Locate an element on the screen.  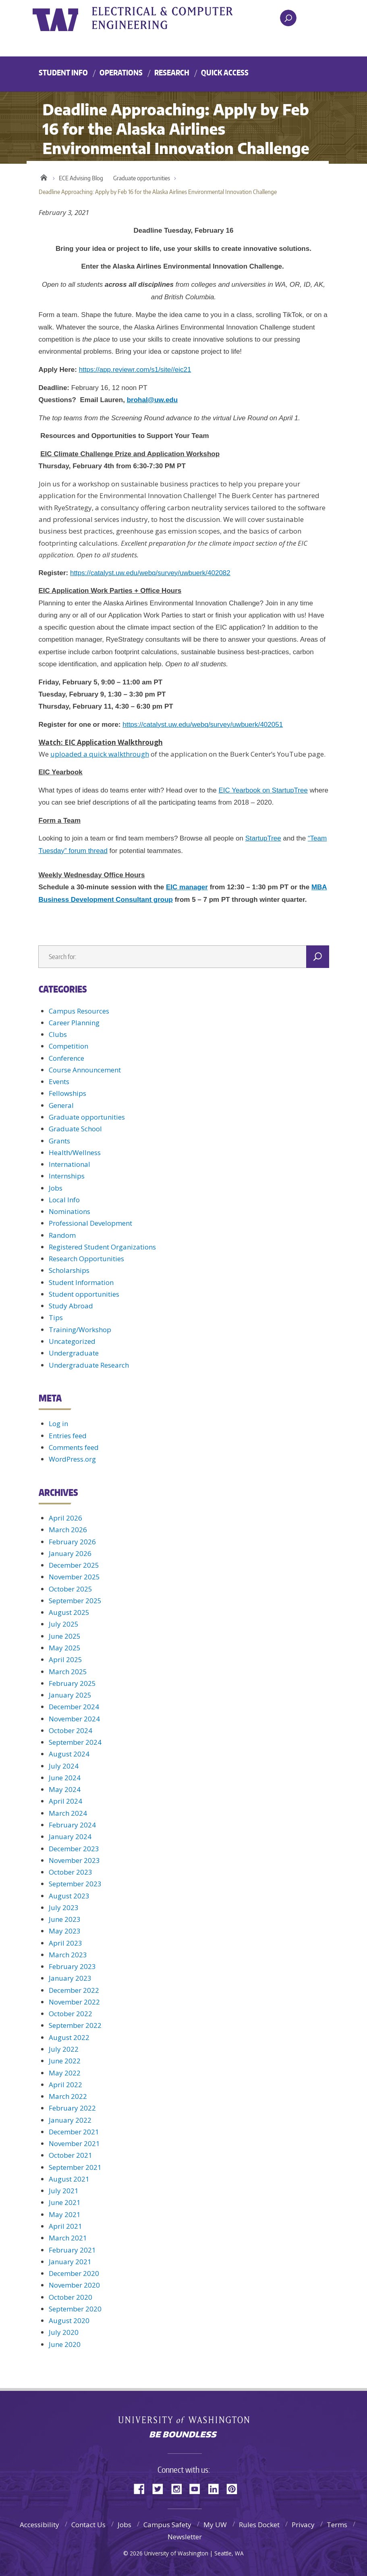
October 2021 is located at coordinates (70, 2155).